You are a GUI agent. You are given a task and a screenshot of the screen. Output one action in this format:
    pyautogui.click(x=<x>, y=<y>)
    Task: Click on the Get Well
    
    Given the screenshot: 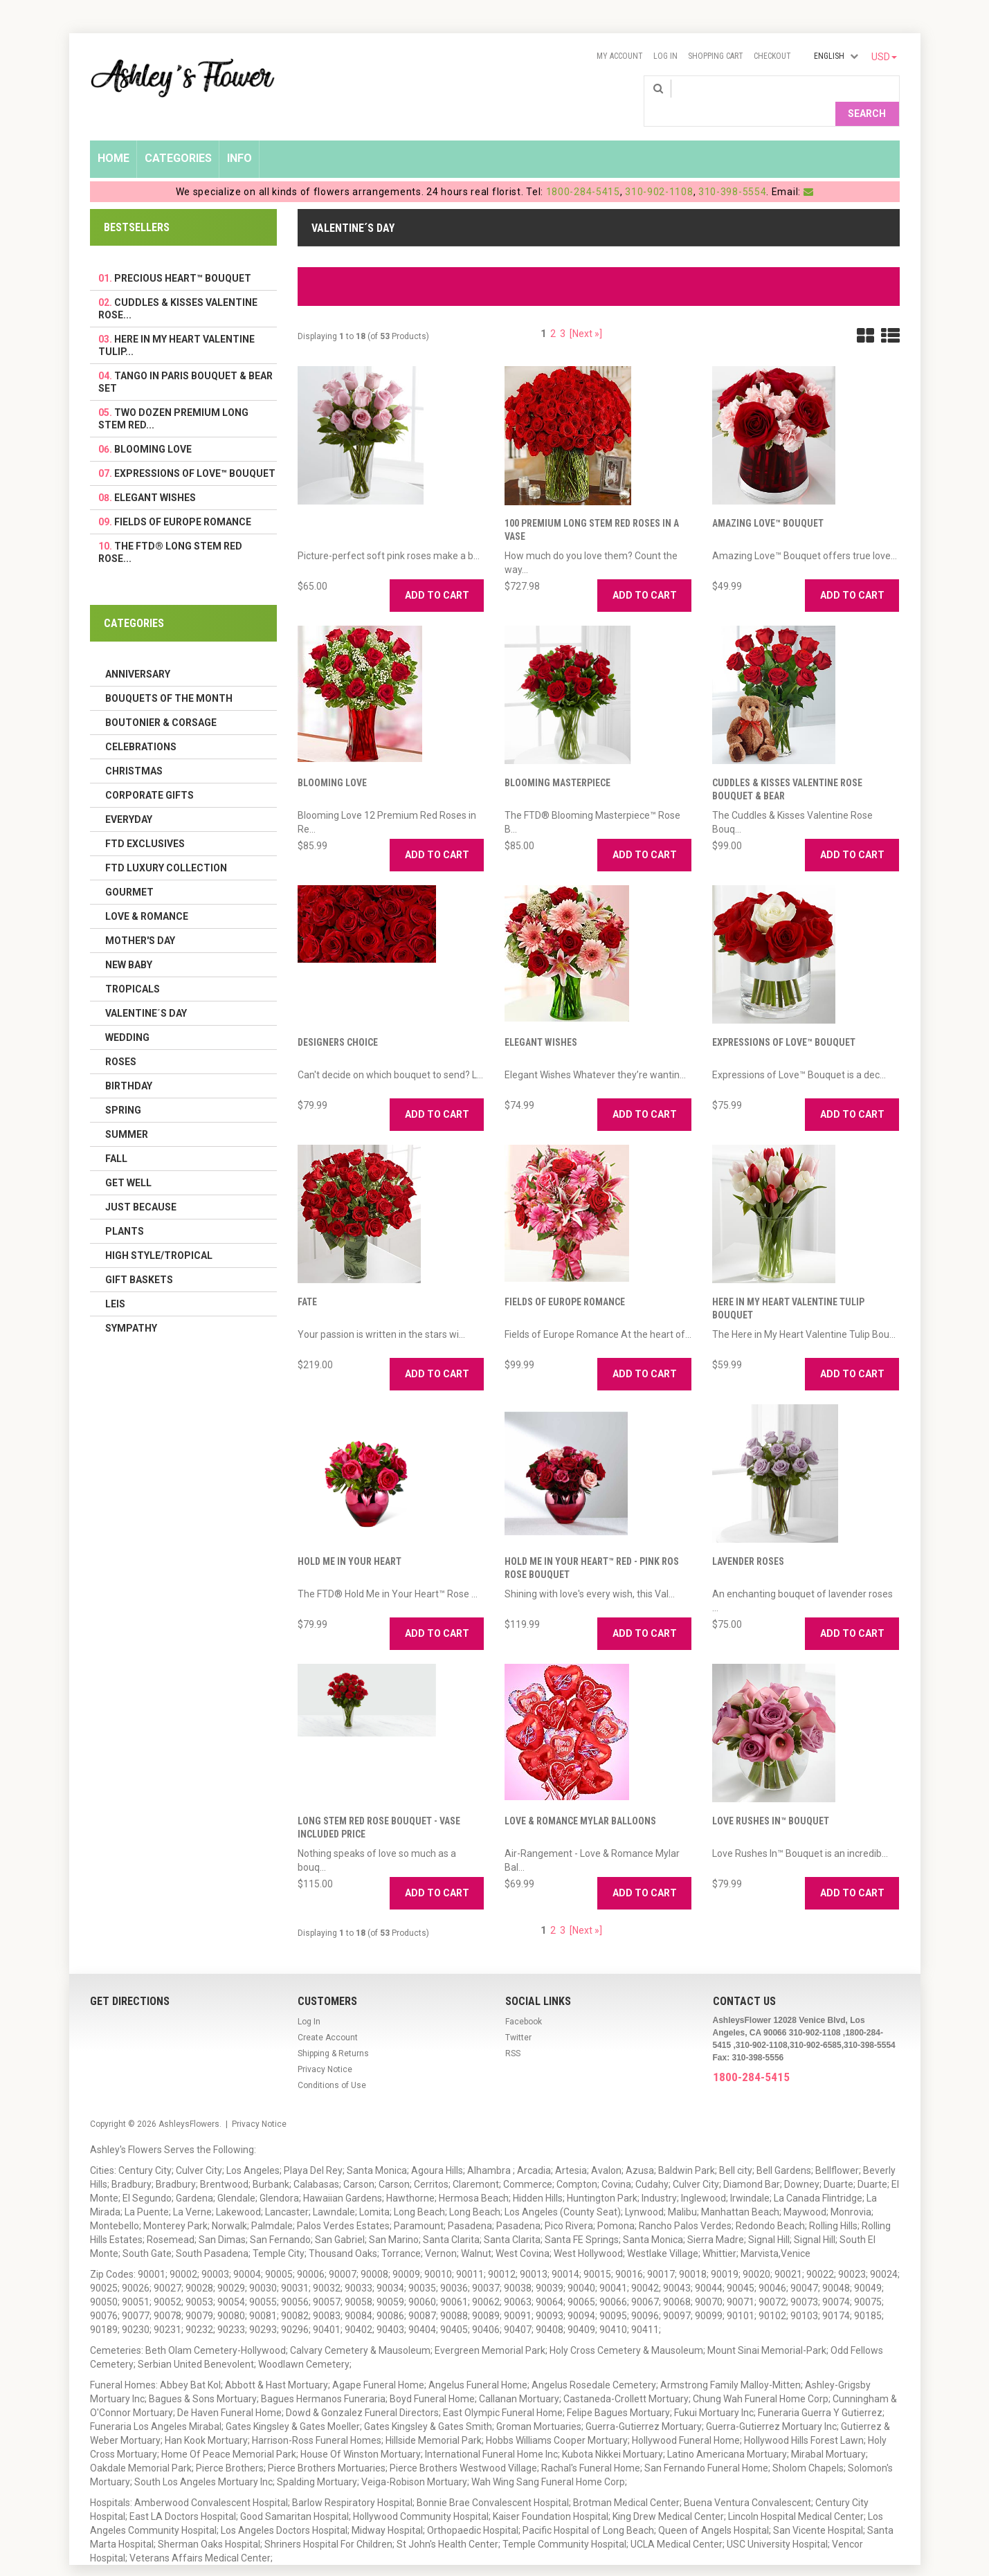 What is the action you would take?
    pyautogui.click(x=128, y=1160)
    